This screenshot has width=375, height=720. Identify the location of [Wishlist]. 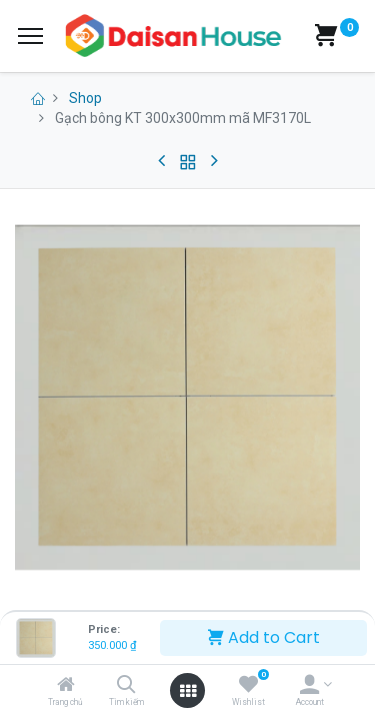
(248, 686).